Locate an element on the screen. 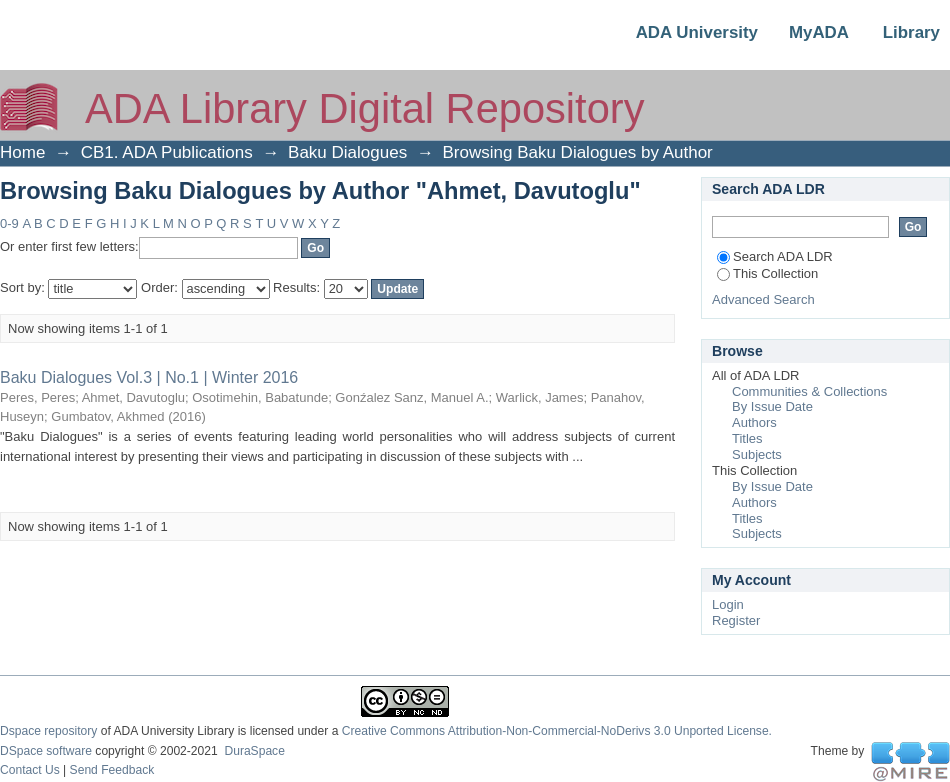 This screenshot has width=950, height=782. Send Feedback is located at coordinates (112, 770).